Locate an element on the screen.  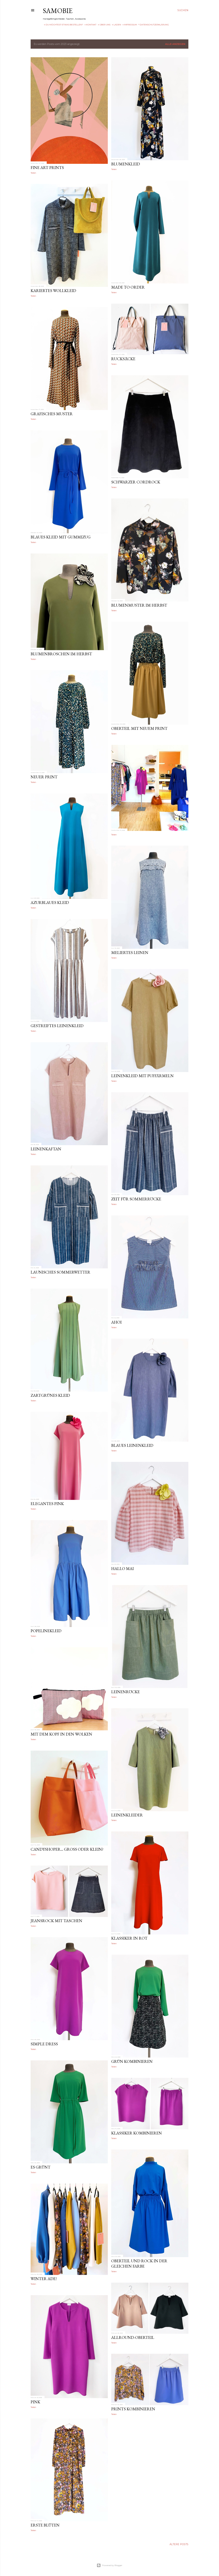
Blumenmuster im Herbst is located at coordinates (139, 605).